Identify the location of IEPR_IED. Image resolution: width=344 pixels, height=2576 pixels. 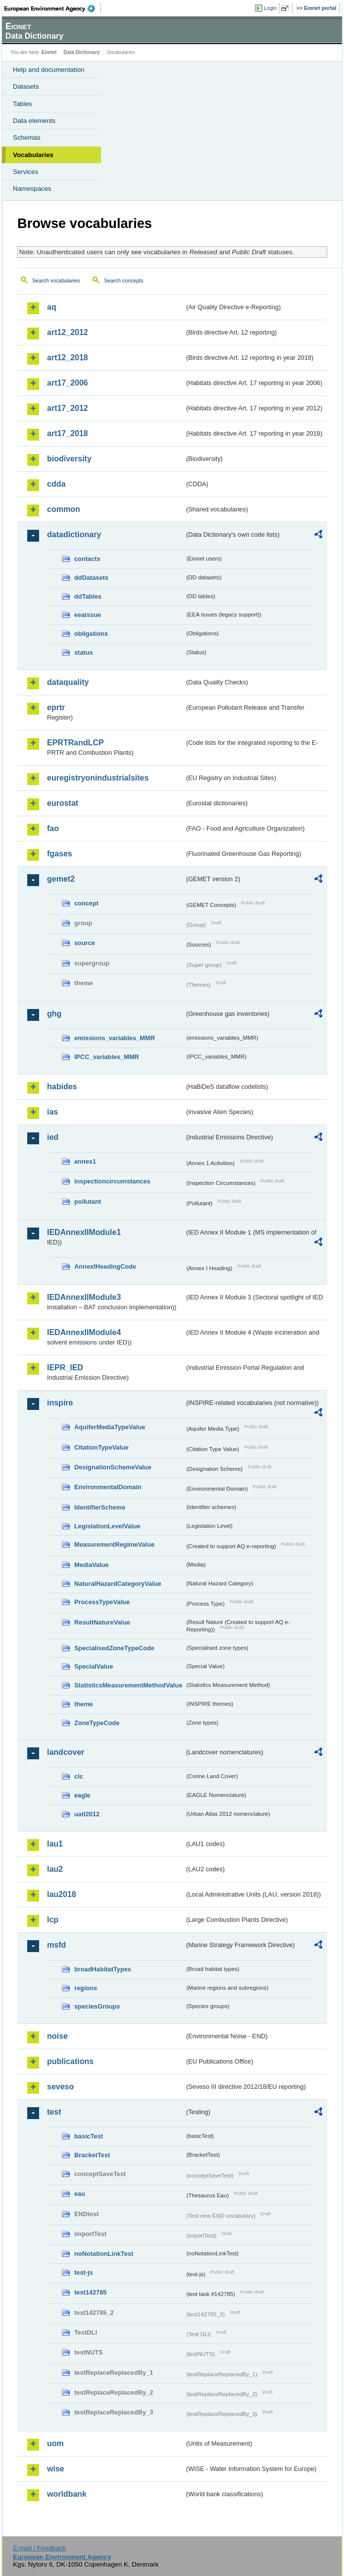
(65, 1367).